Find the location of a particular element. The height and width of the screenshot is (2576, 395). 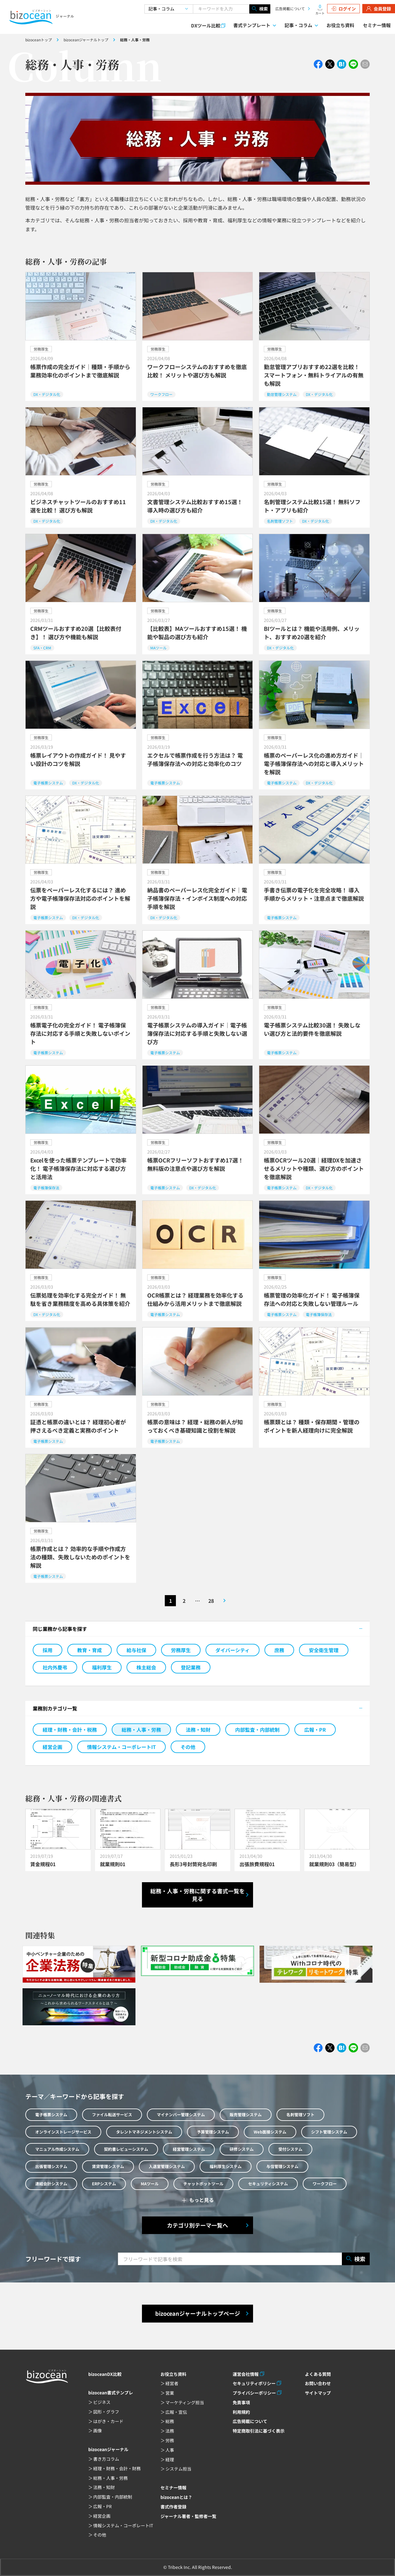

シフト管理システム is located at coordinates (329, 2132).